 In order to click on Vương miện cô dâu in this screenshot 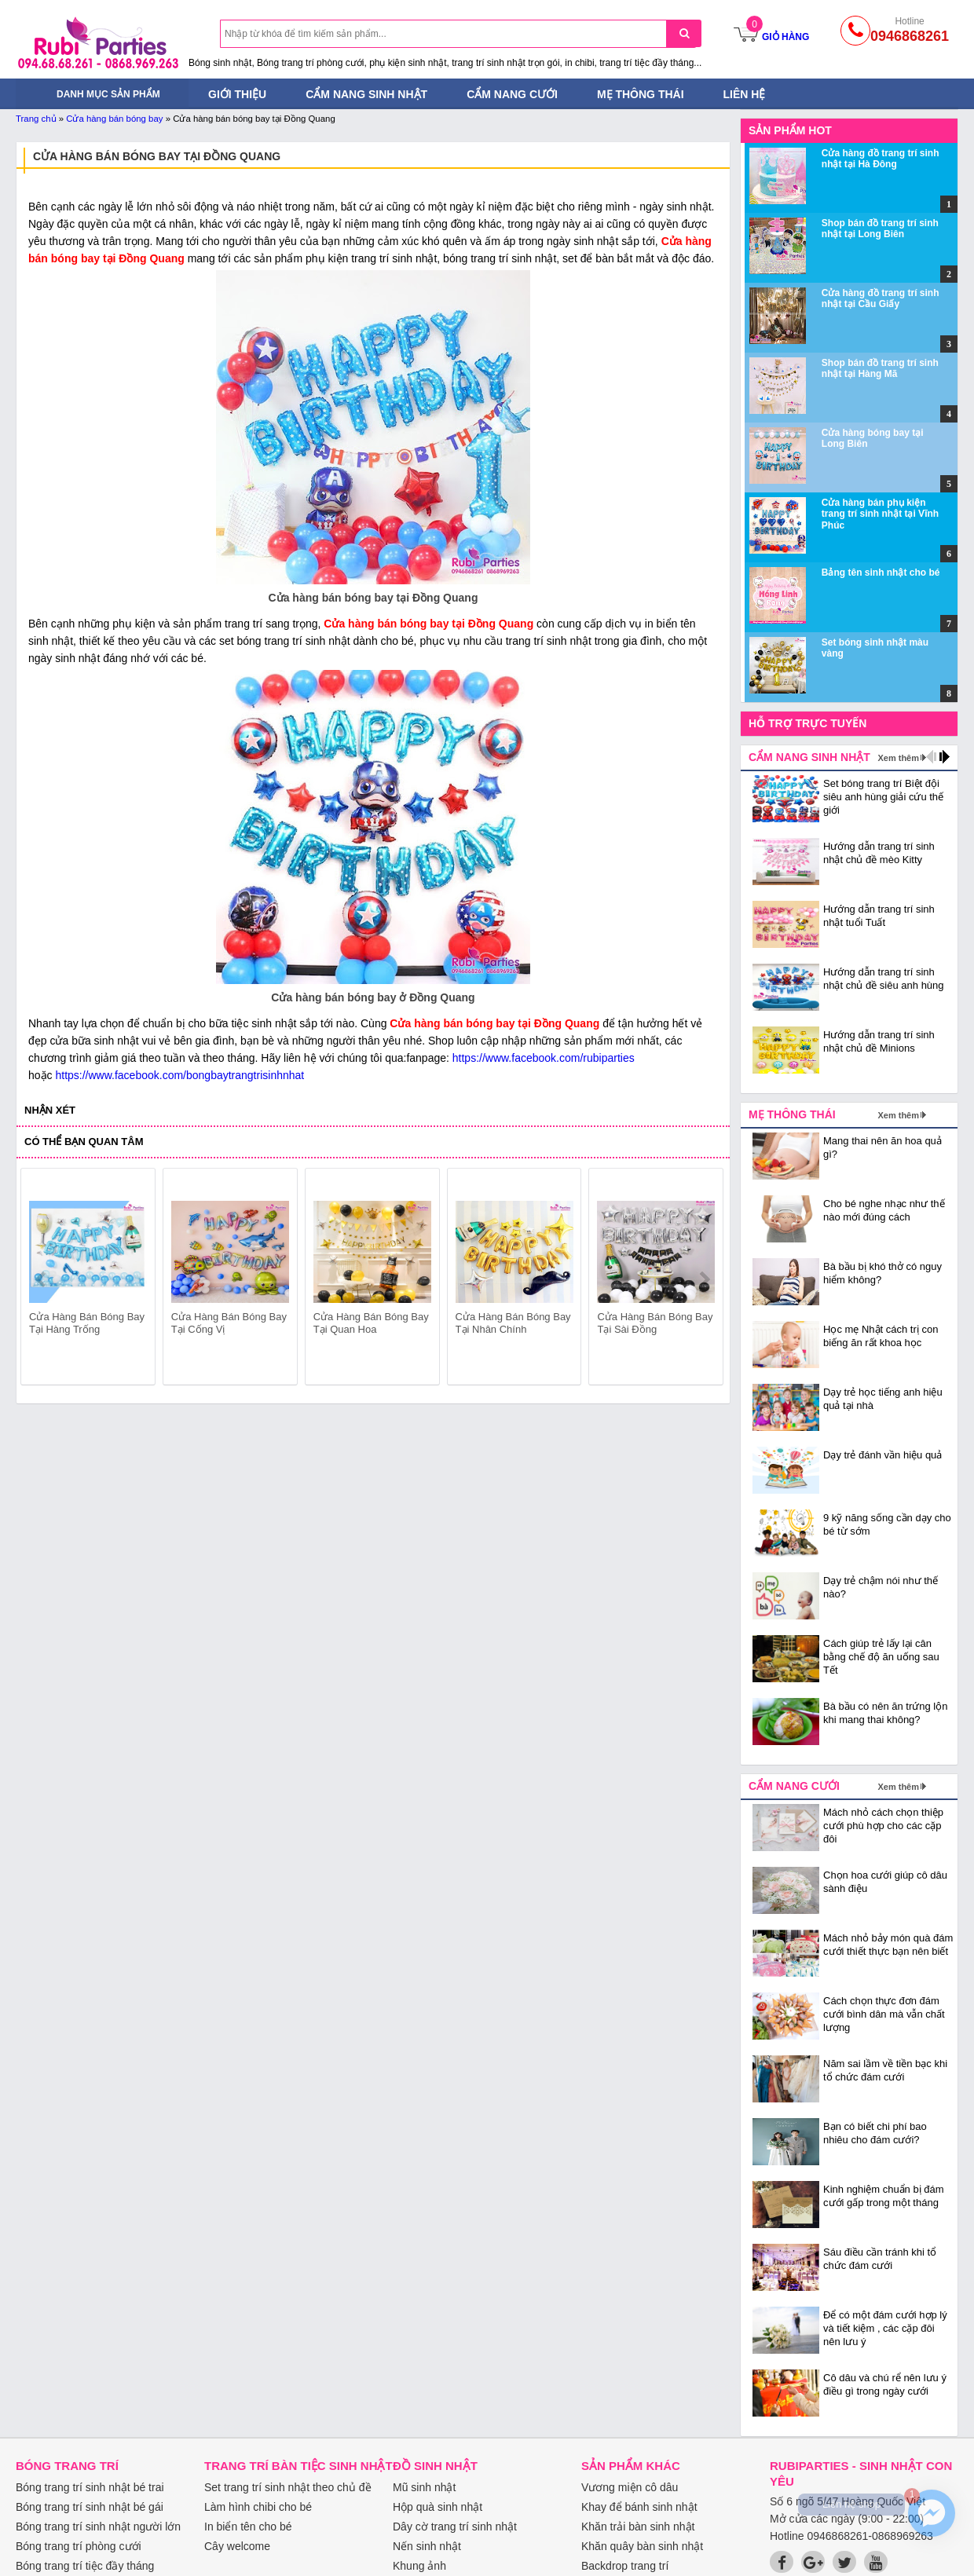, I will do `click(629, 2487)`.